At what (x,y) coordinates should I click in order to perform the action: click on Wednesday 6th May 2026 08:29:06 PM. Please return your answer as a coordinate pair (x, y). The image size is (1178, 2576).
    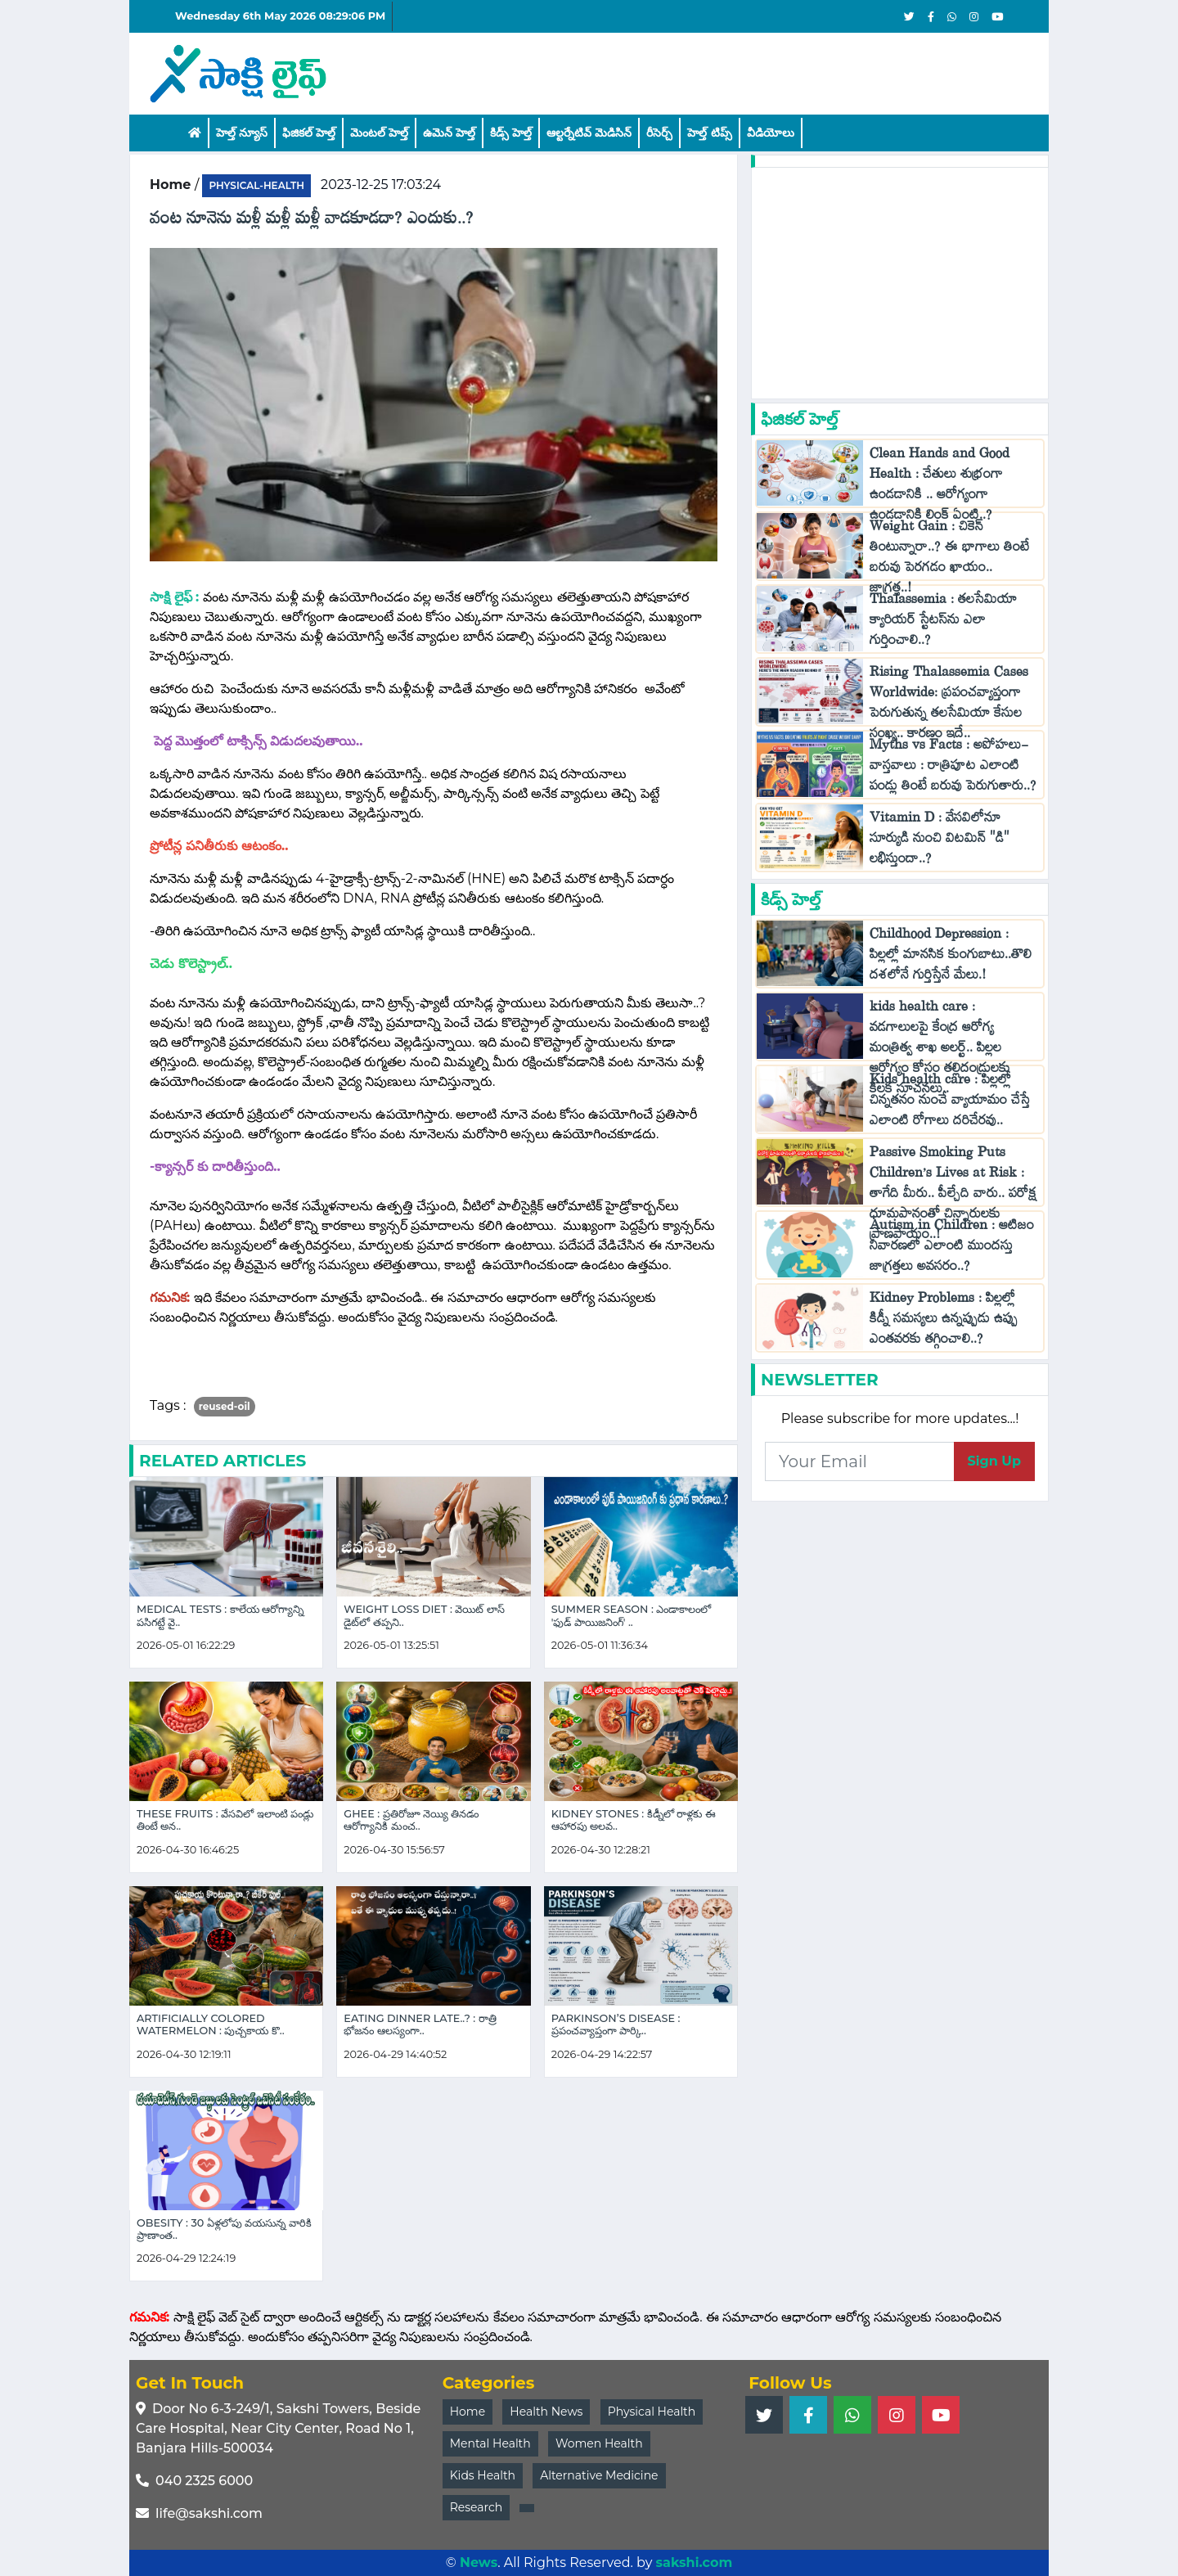
    Looking at the image, I should click on (280, 16).